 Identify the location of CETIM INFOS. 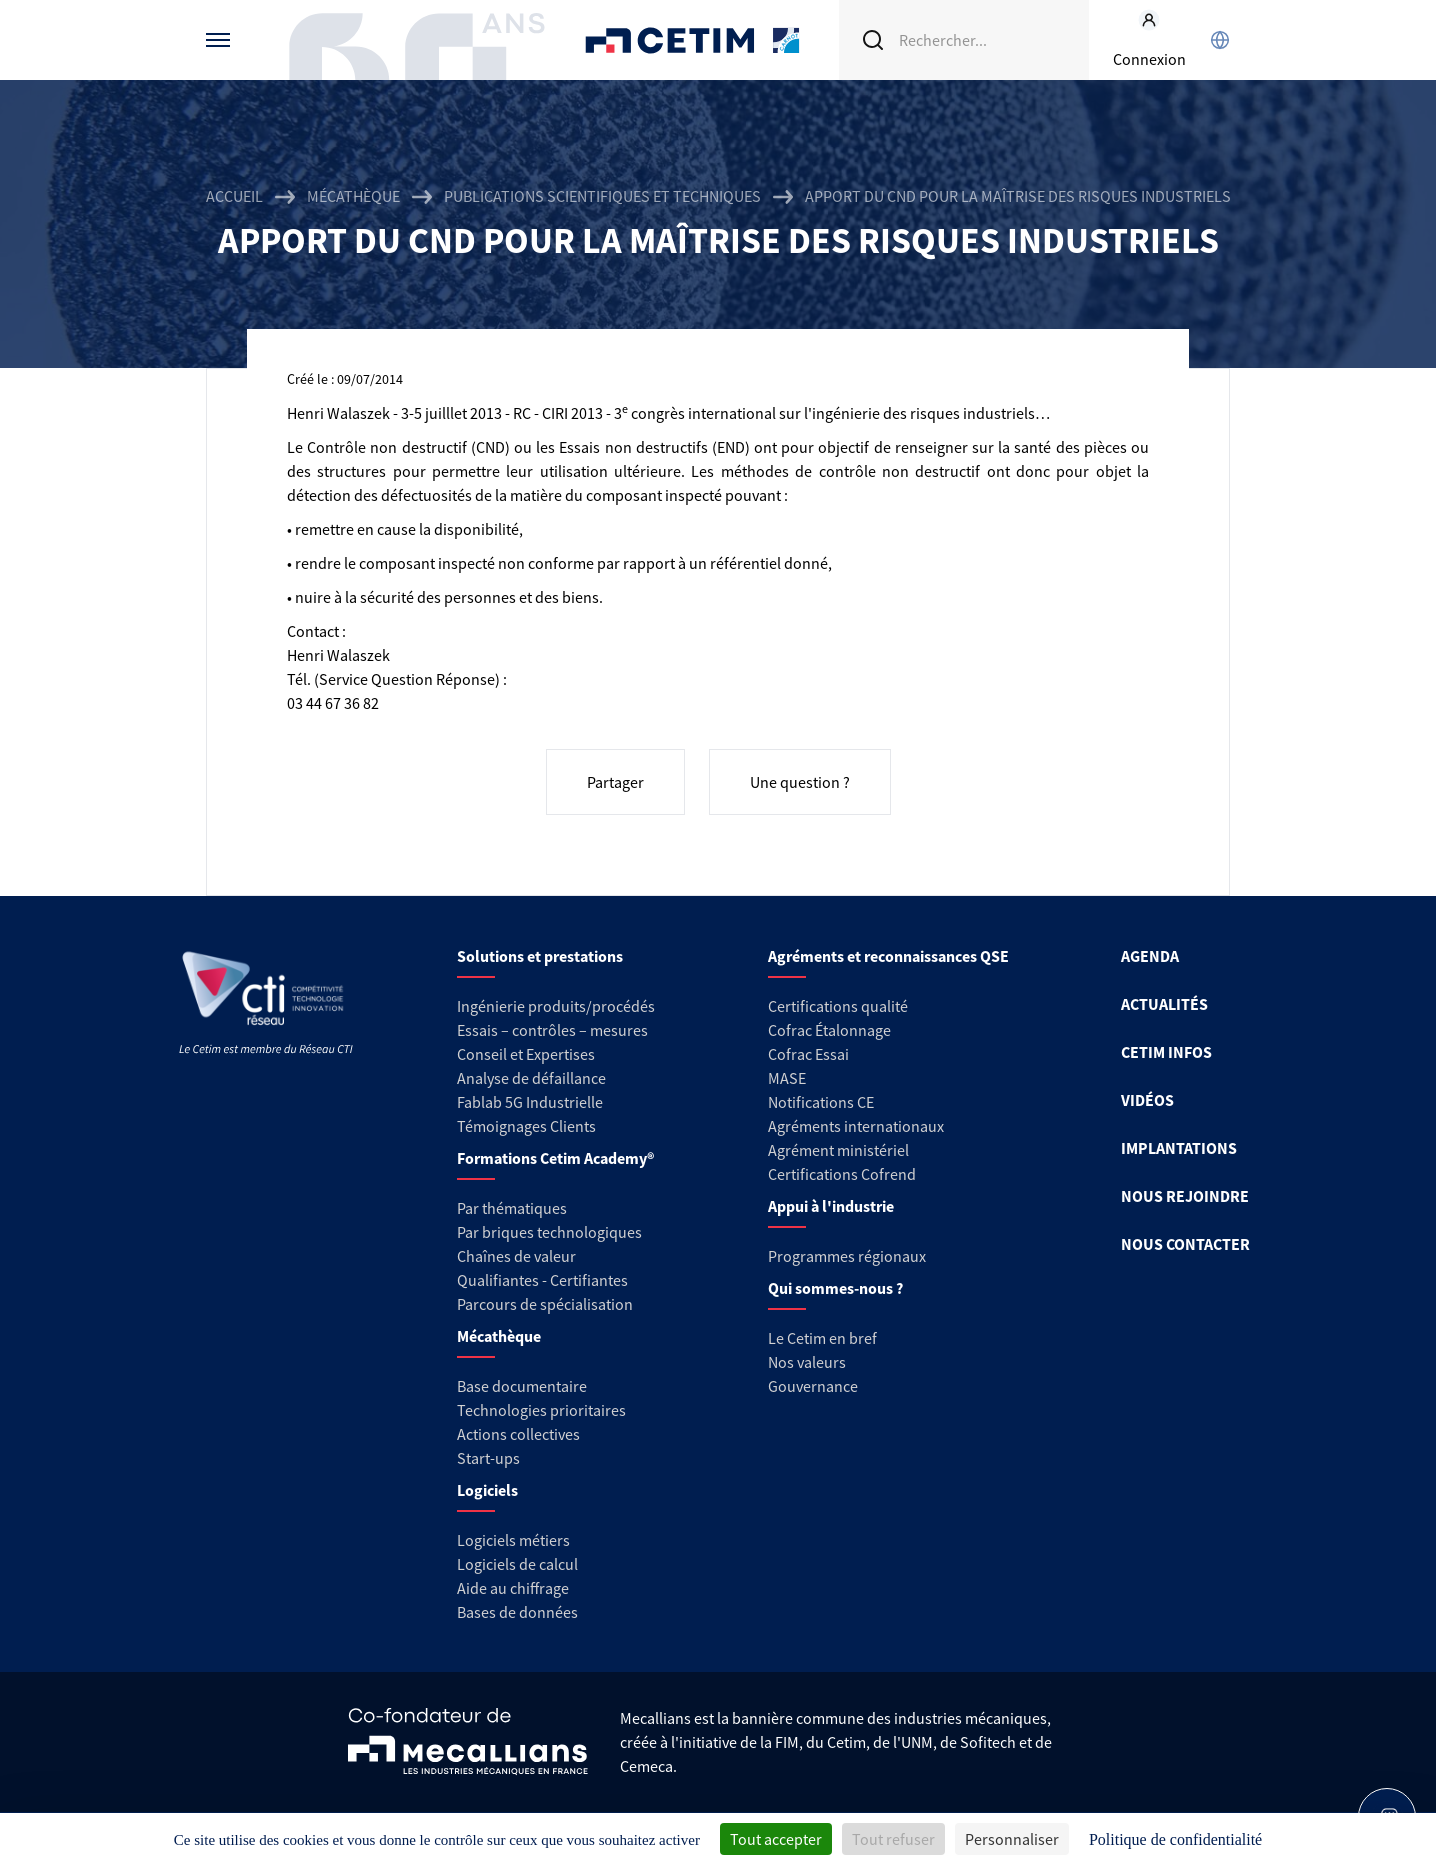
(1166, 1052).